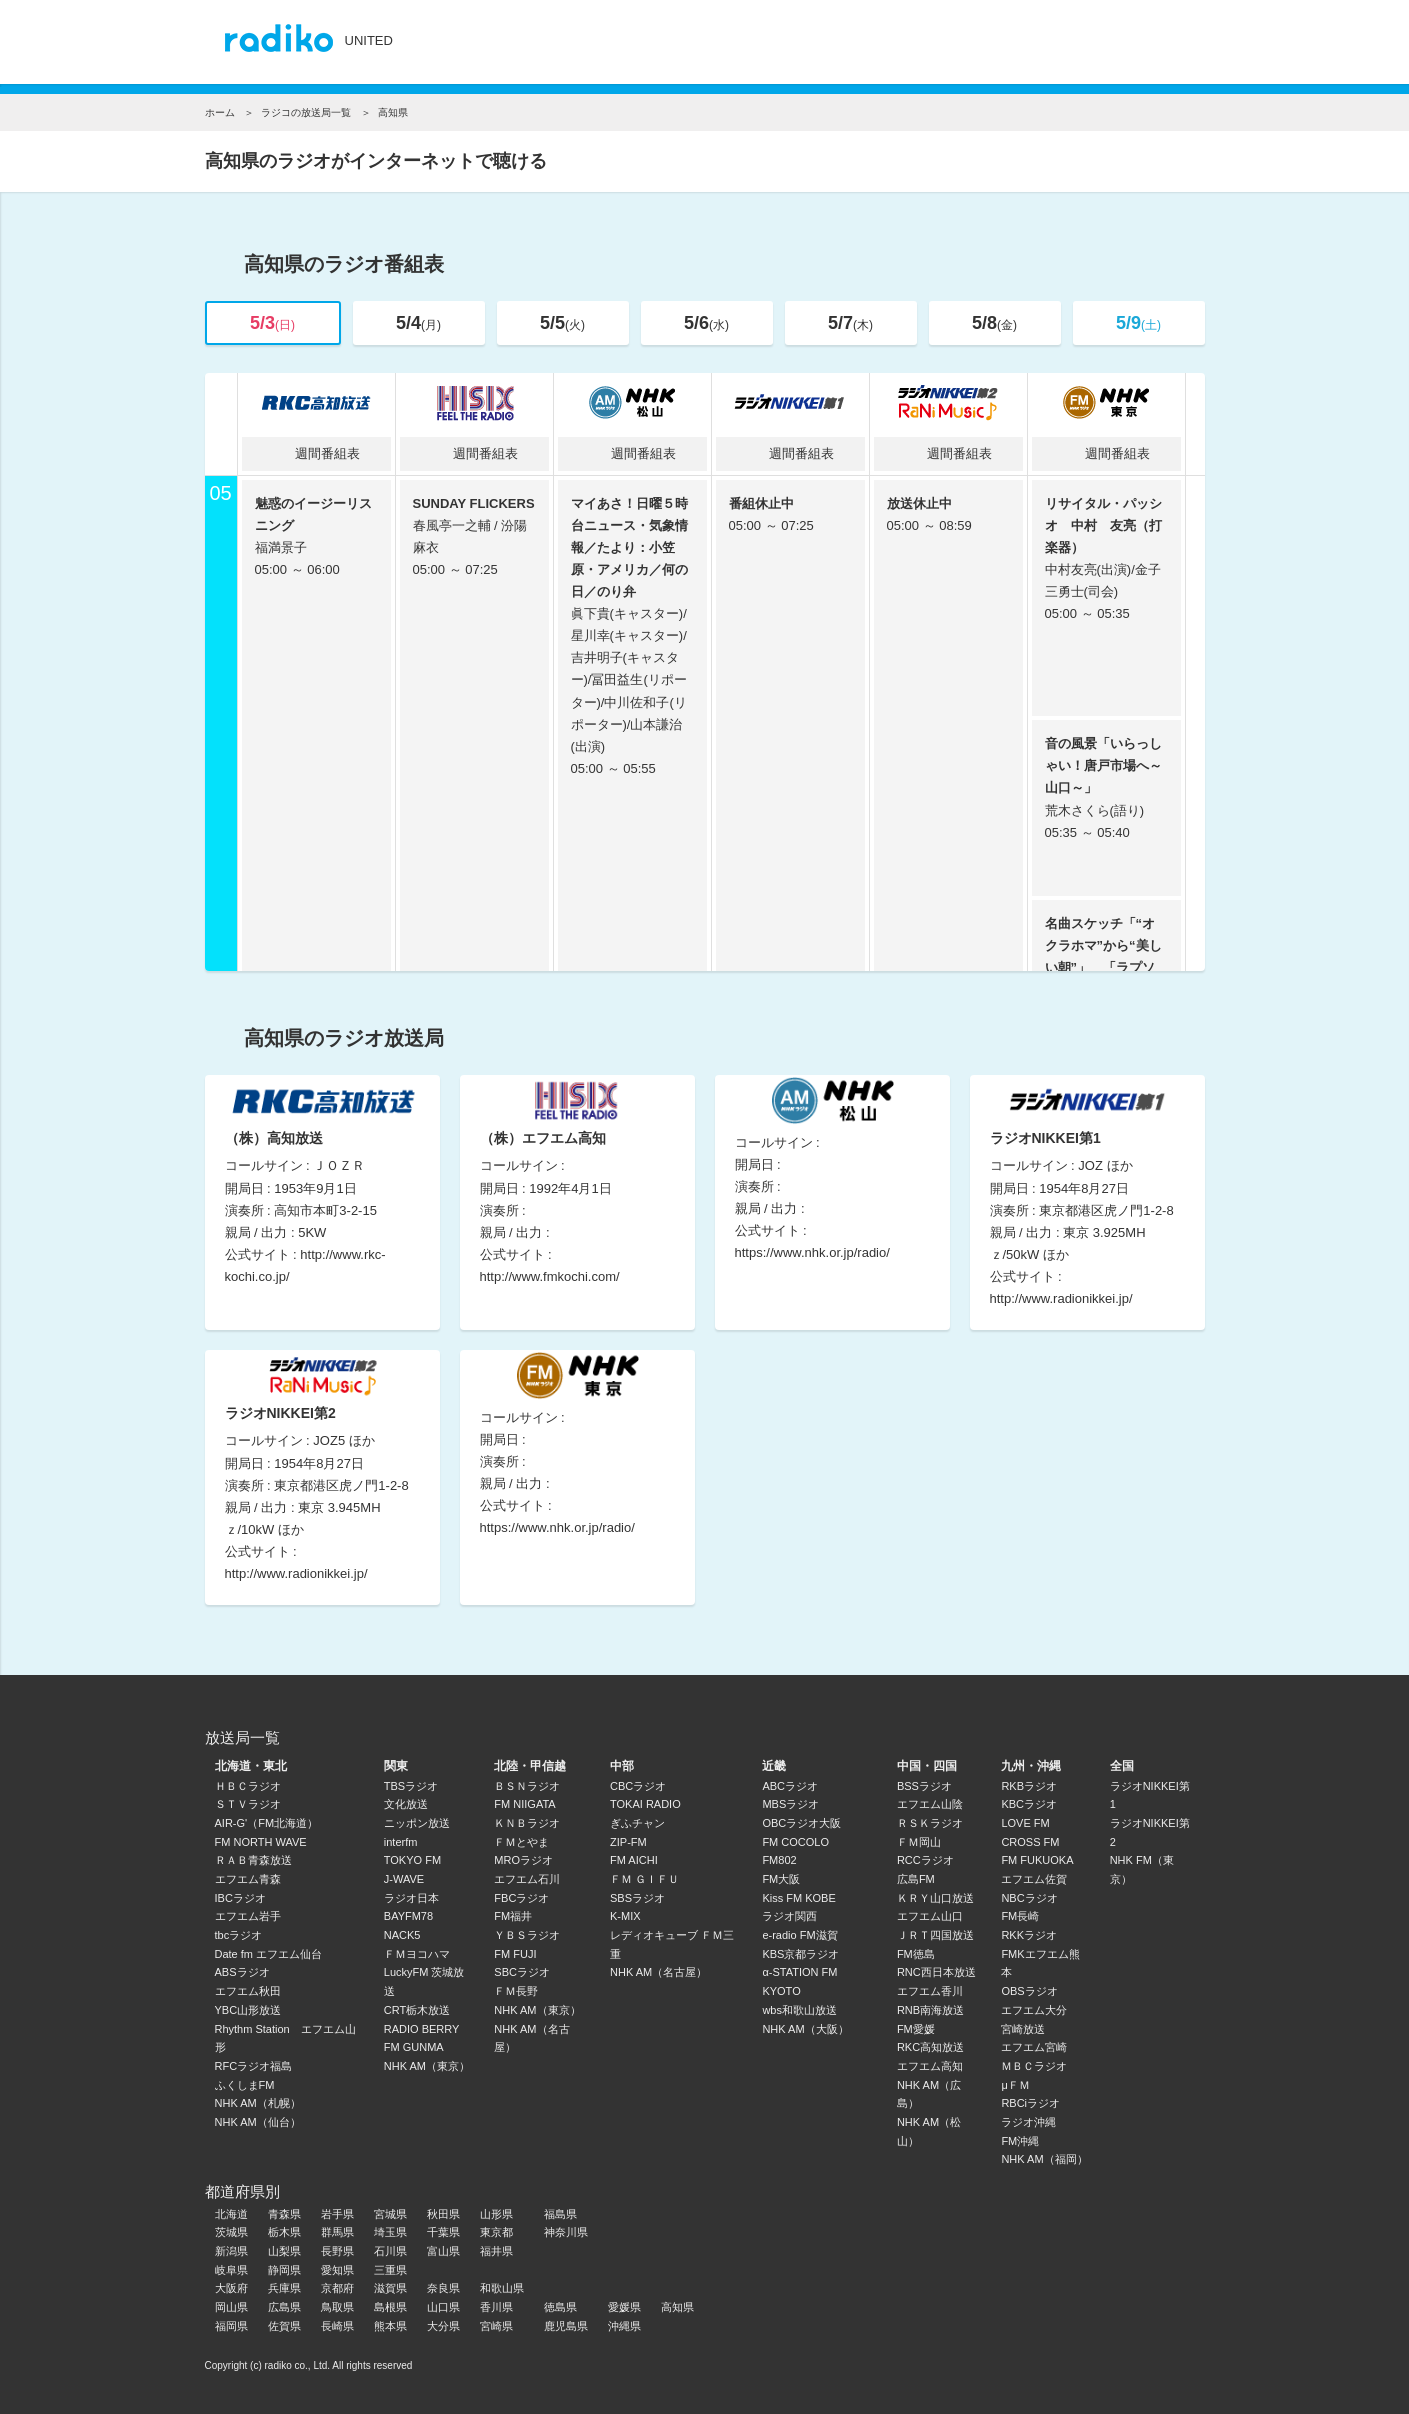  I want to click on NACK5, so click(402, 1935).